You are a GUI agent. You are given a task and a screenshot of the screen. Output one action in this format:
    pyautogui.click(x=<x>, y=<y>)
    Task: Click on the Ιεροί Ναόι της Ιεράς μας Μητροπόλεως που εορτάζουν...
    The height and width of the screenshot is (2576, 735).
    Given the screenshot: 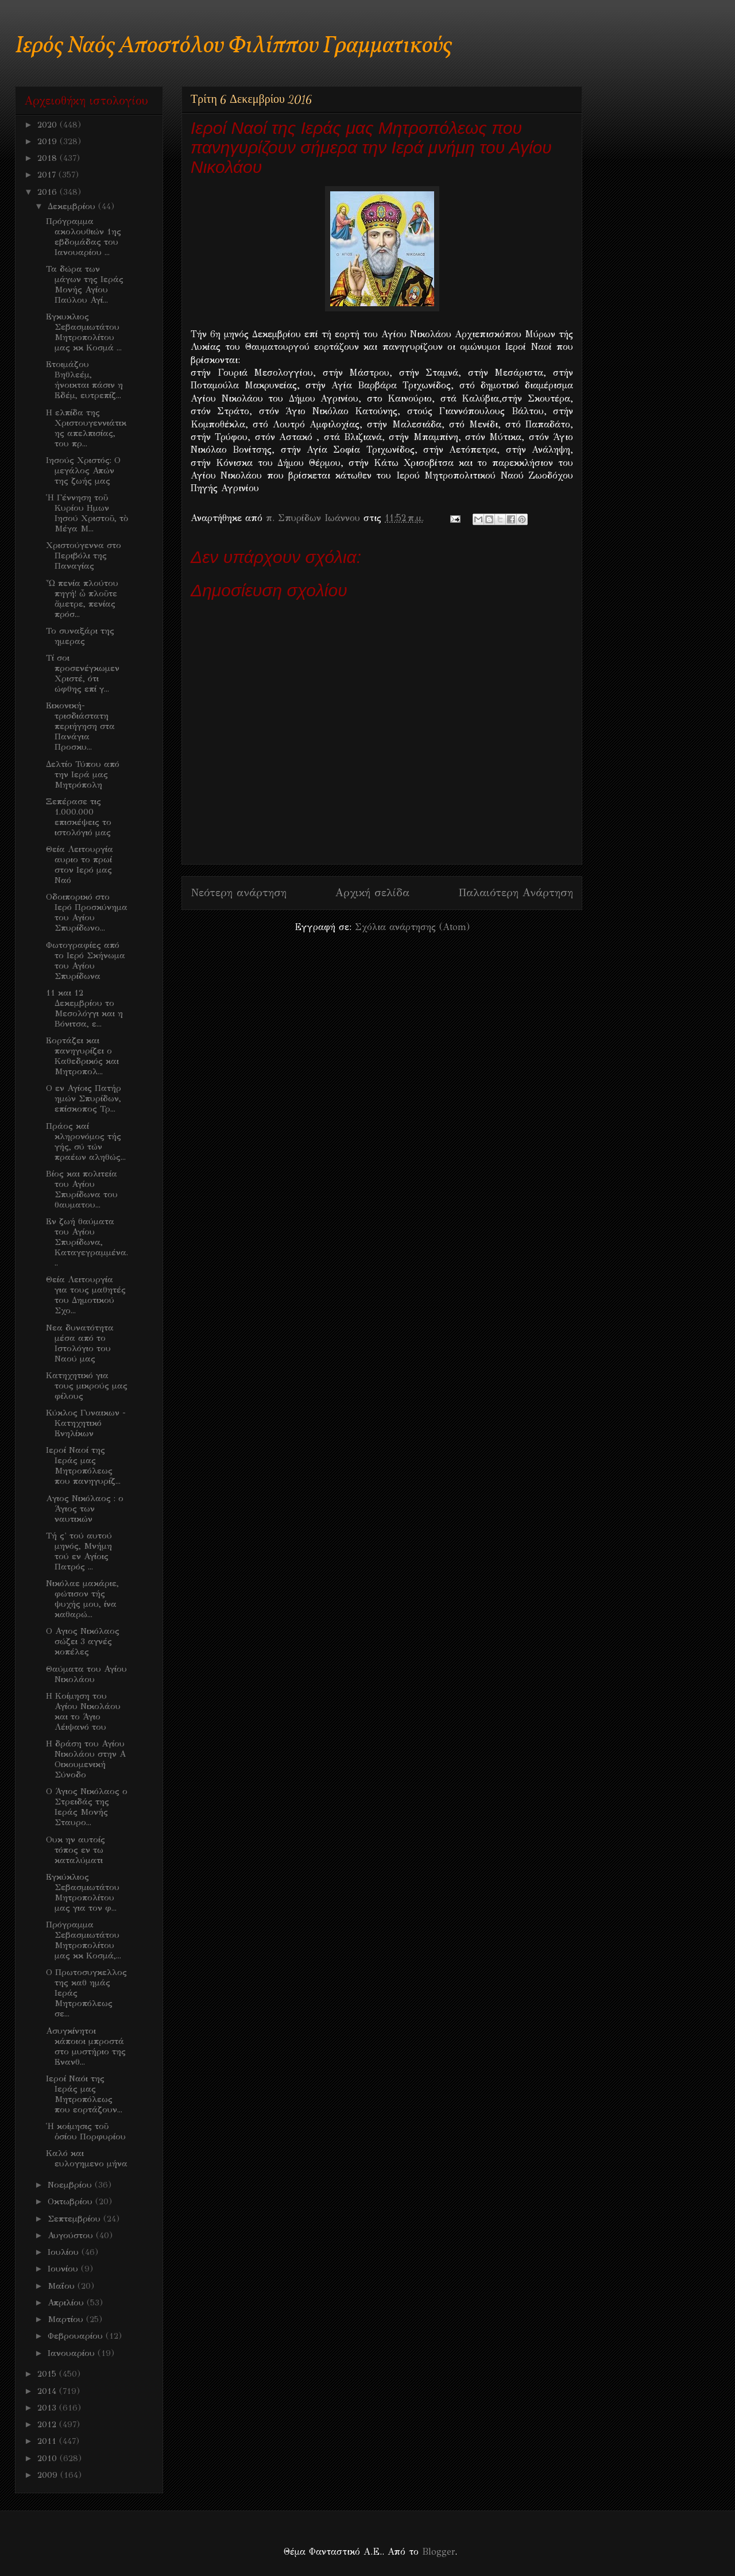 What is the action you would take?
    pyautogui.click(x=84, y=2094)
    